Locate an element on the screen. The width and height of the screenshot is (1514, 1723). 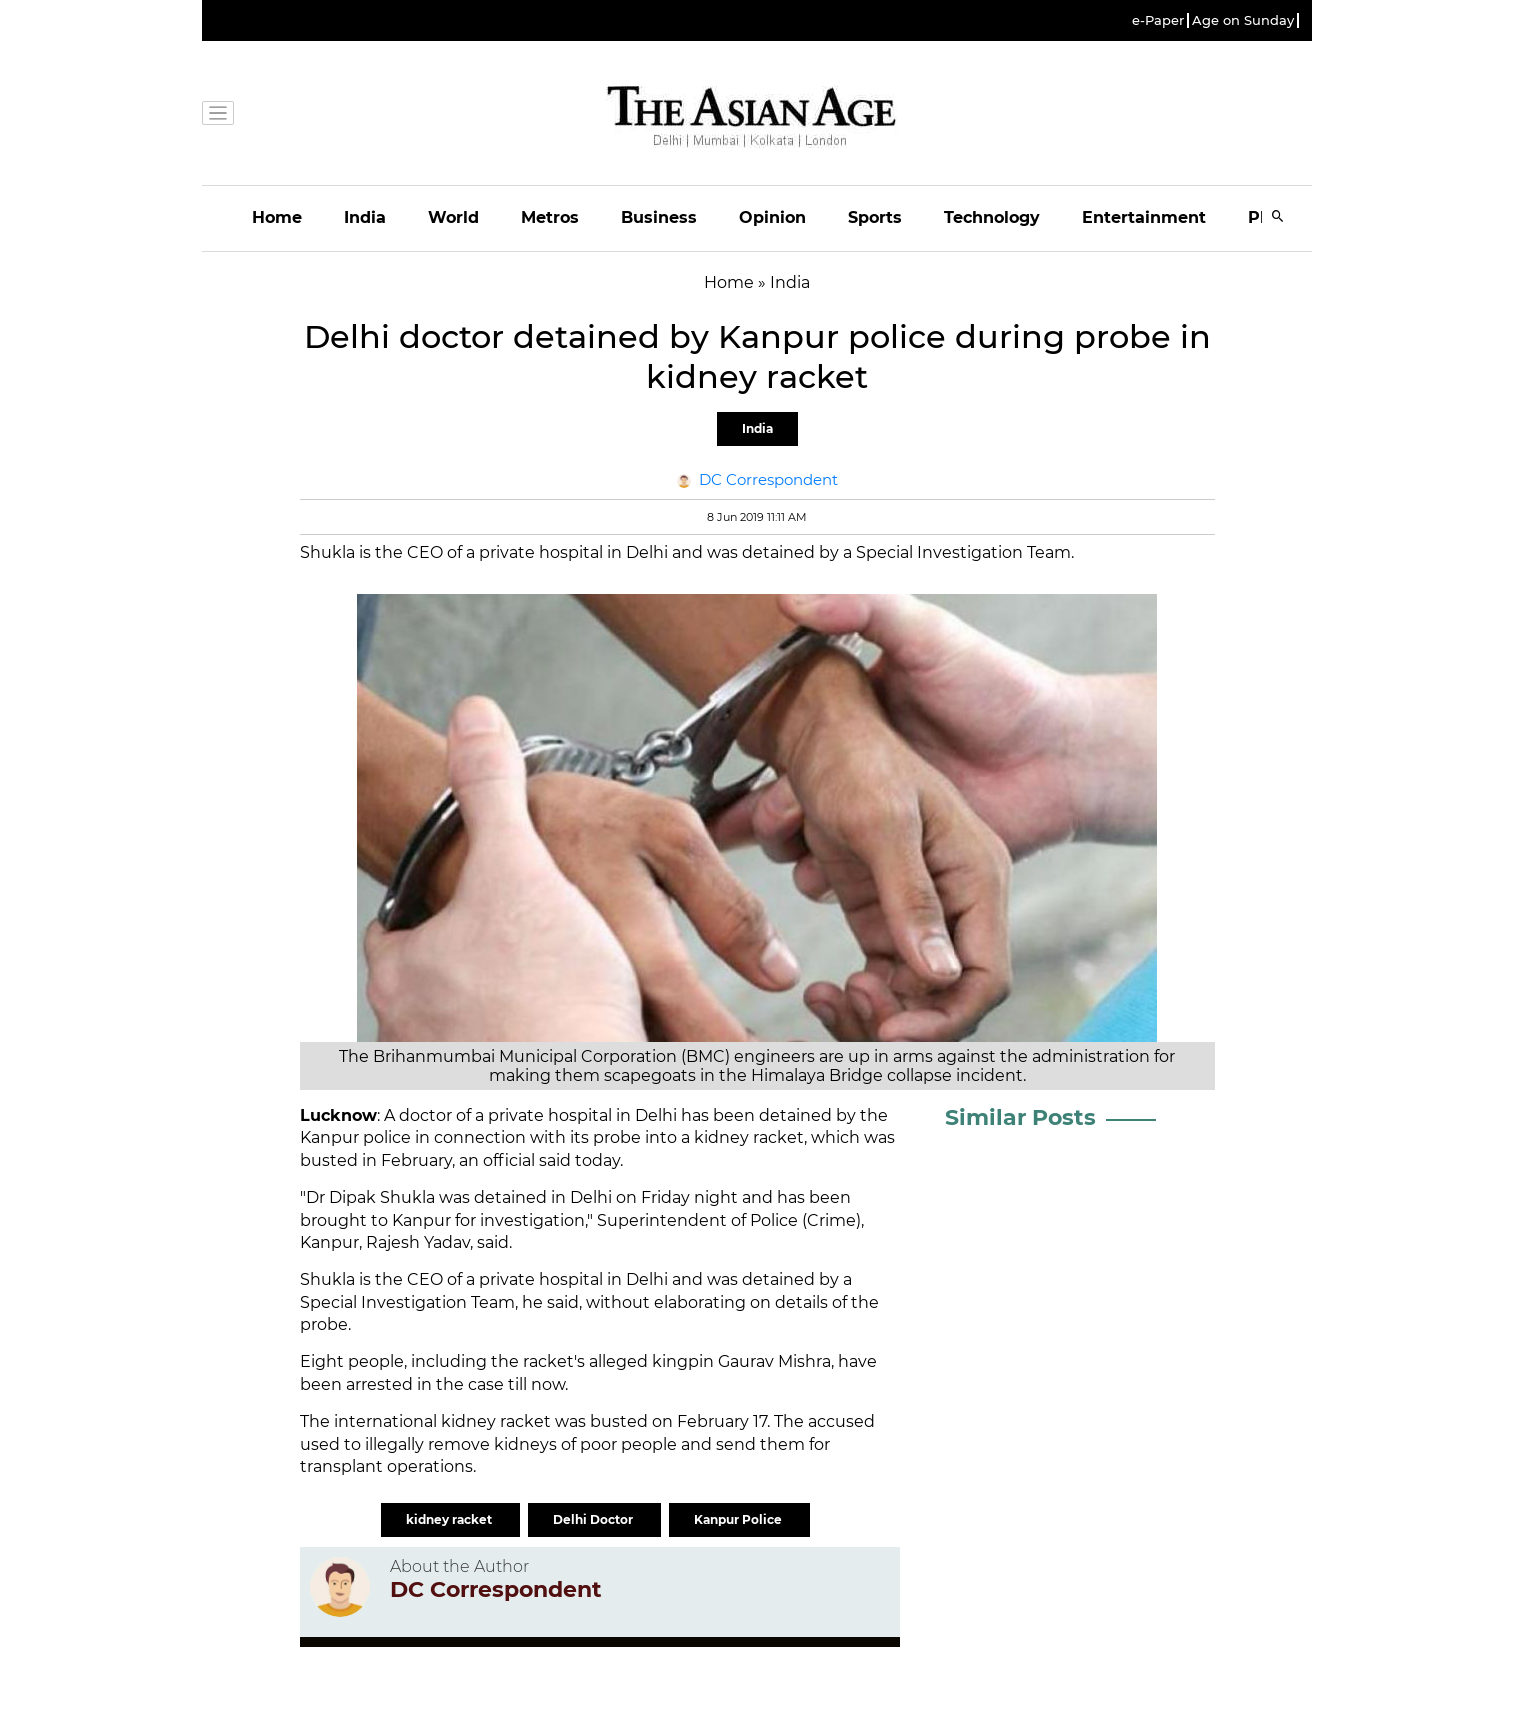
Opinion is located at coordinates (772, 217).